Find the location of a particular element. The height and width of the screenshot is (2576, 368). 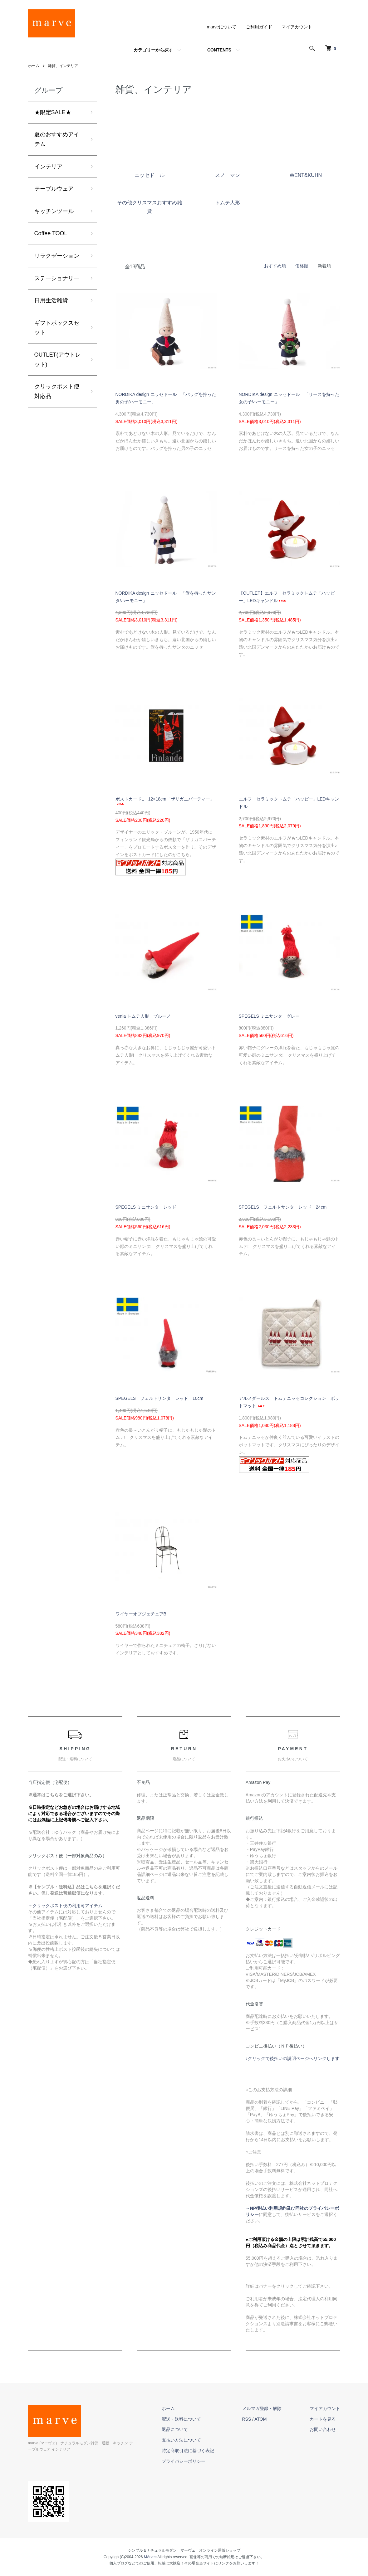

SPEGELS ミニサンタ グレー is located at coordinates (269, 1016).